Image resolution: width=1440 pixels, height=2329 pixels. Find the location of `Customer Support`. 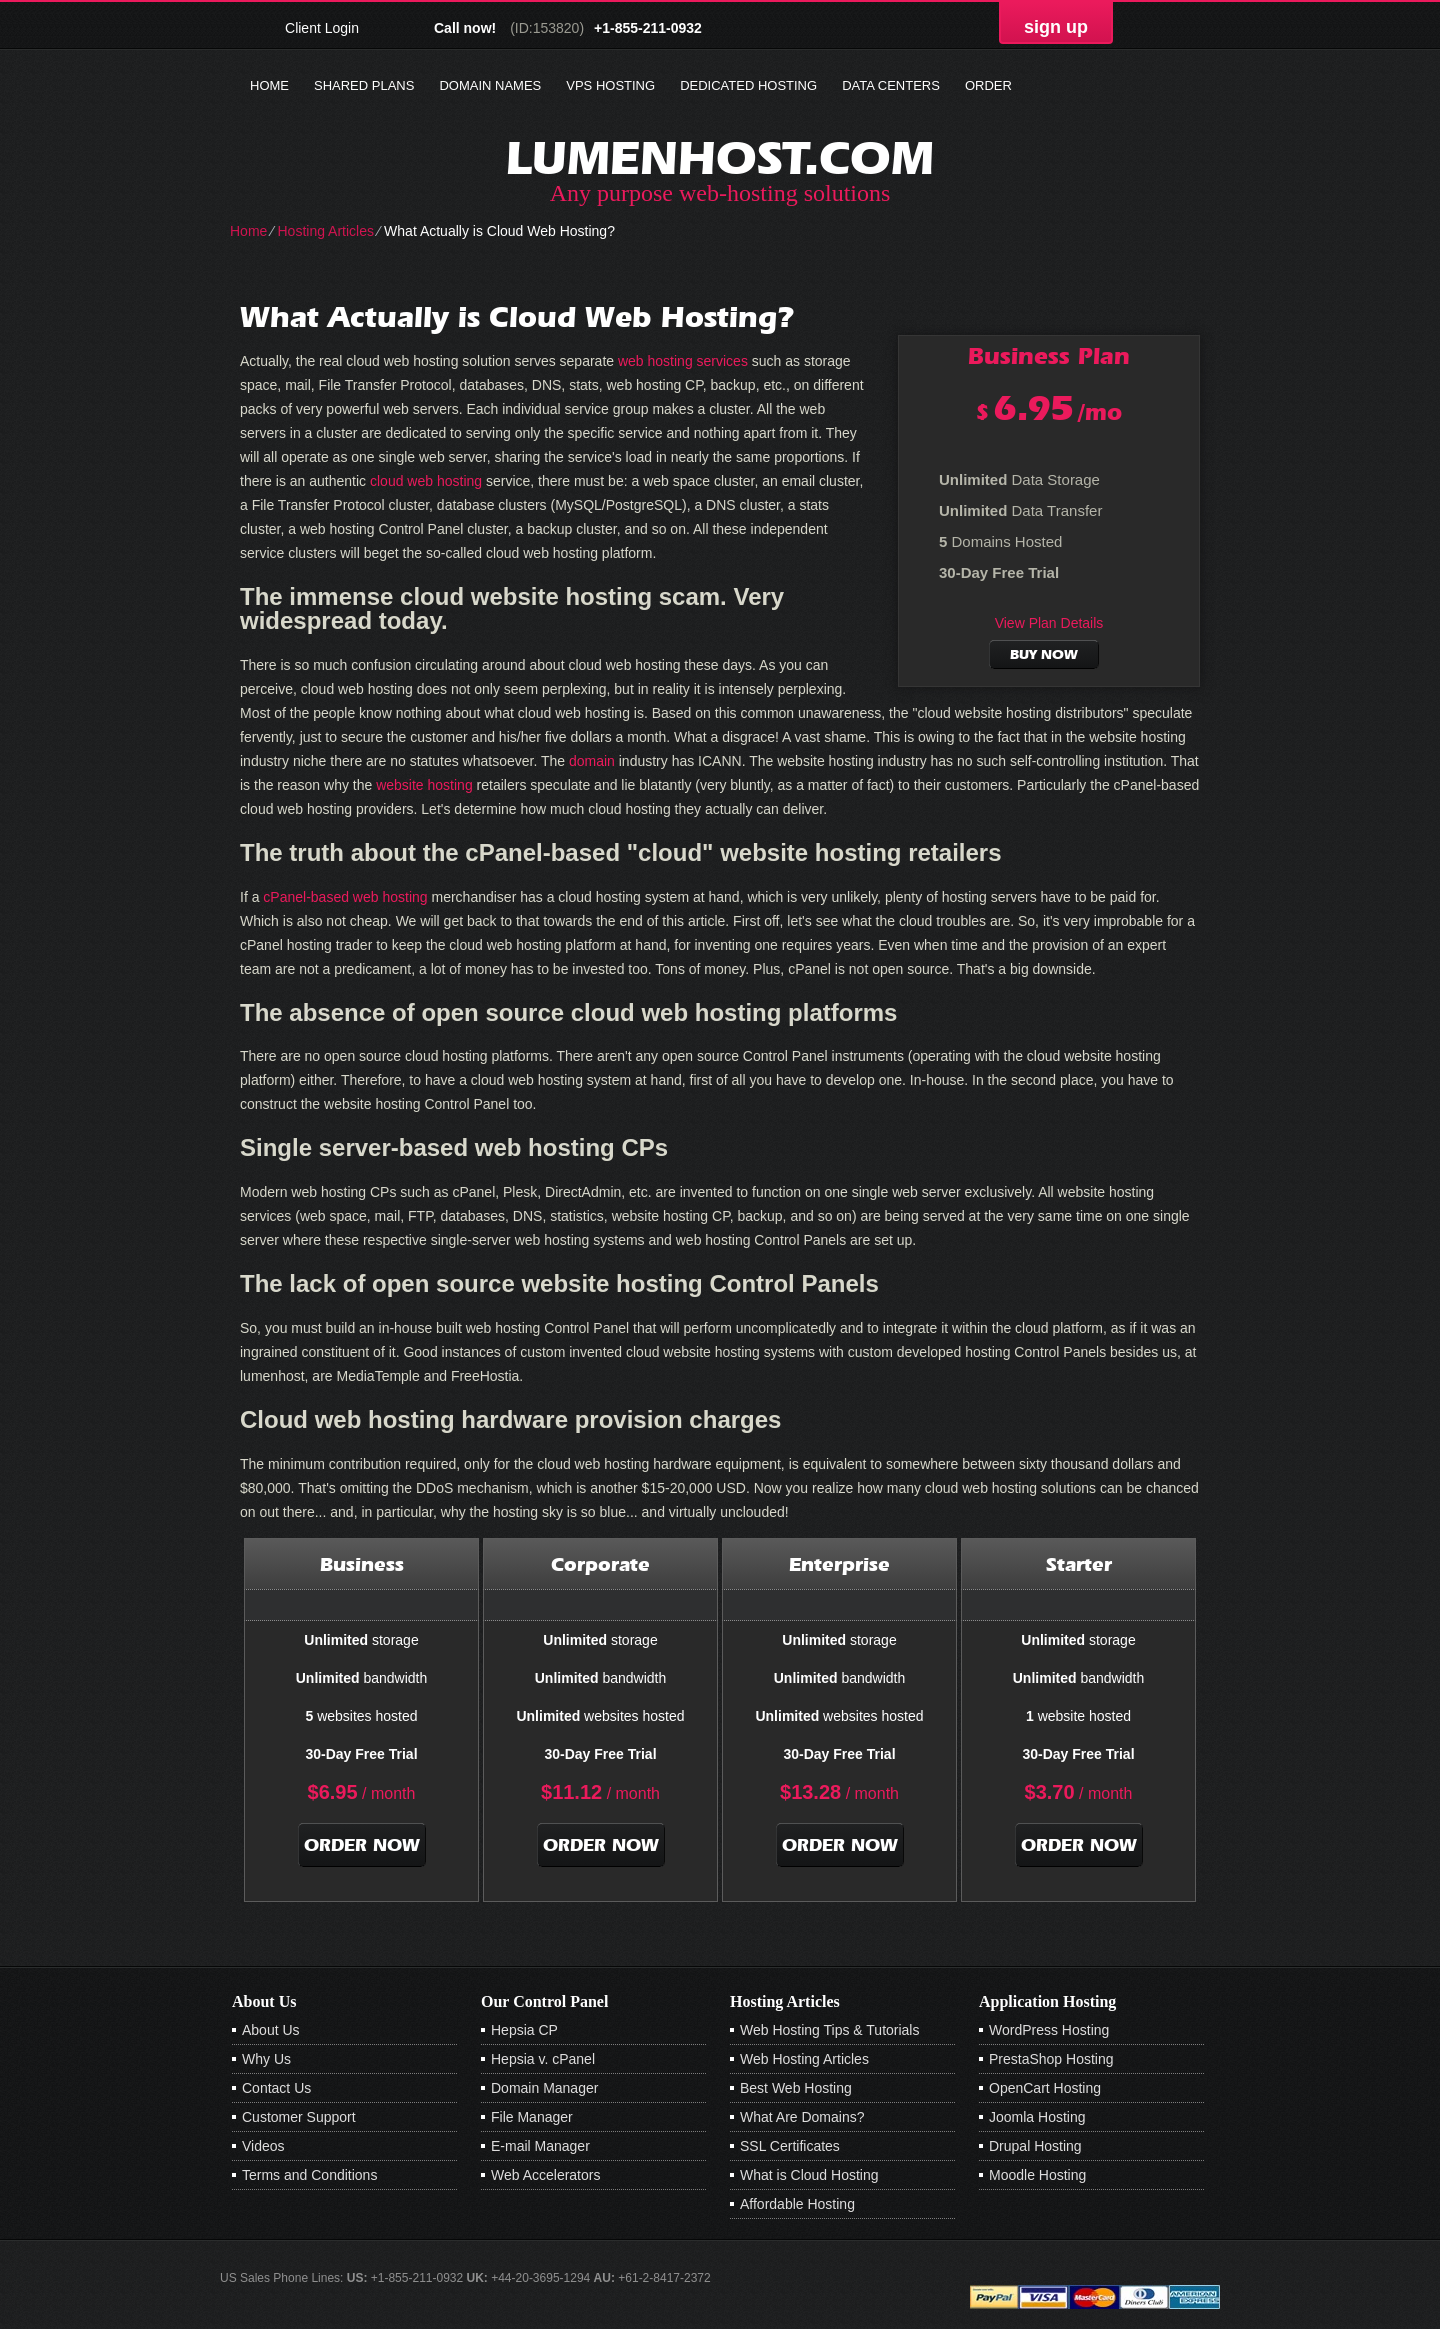

Customer Support is located at coordinates (299, 2117).